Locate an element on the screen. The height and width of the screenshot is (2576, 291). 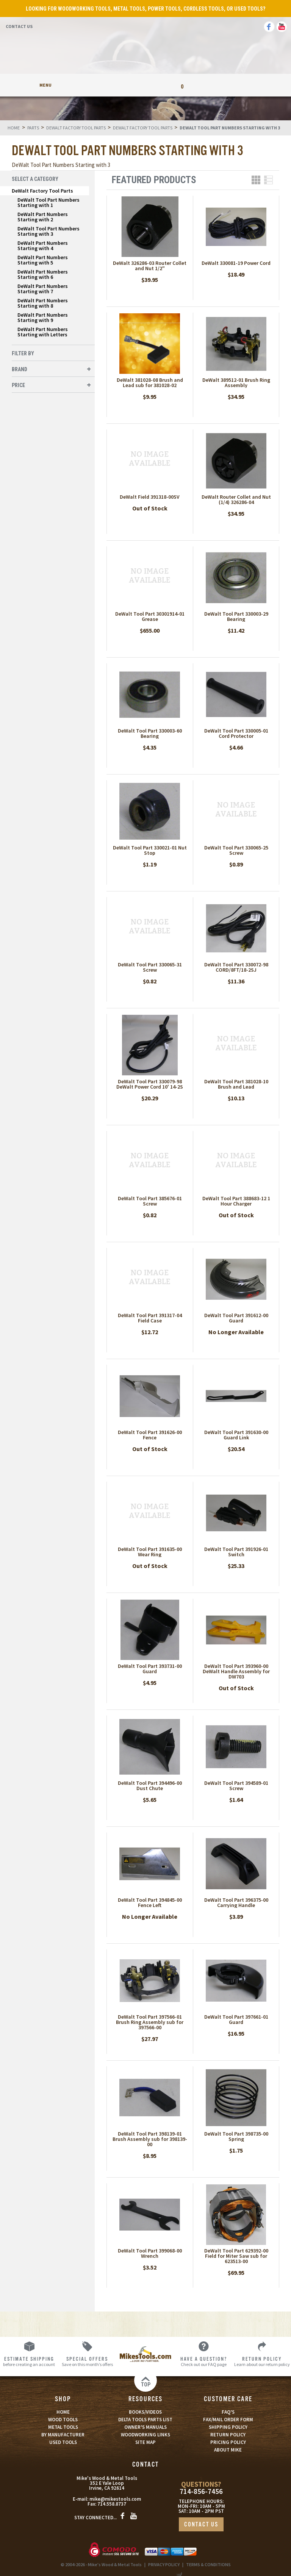
DeWalt Tool Part 330005-01 Cord Protector is located at coordinates (236, 733).